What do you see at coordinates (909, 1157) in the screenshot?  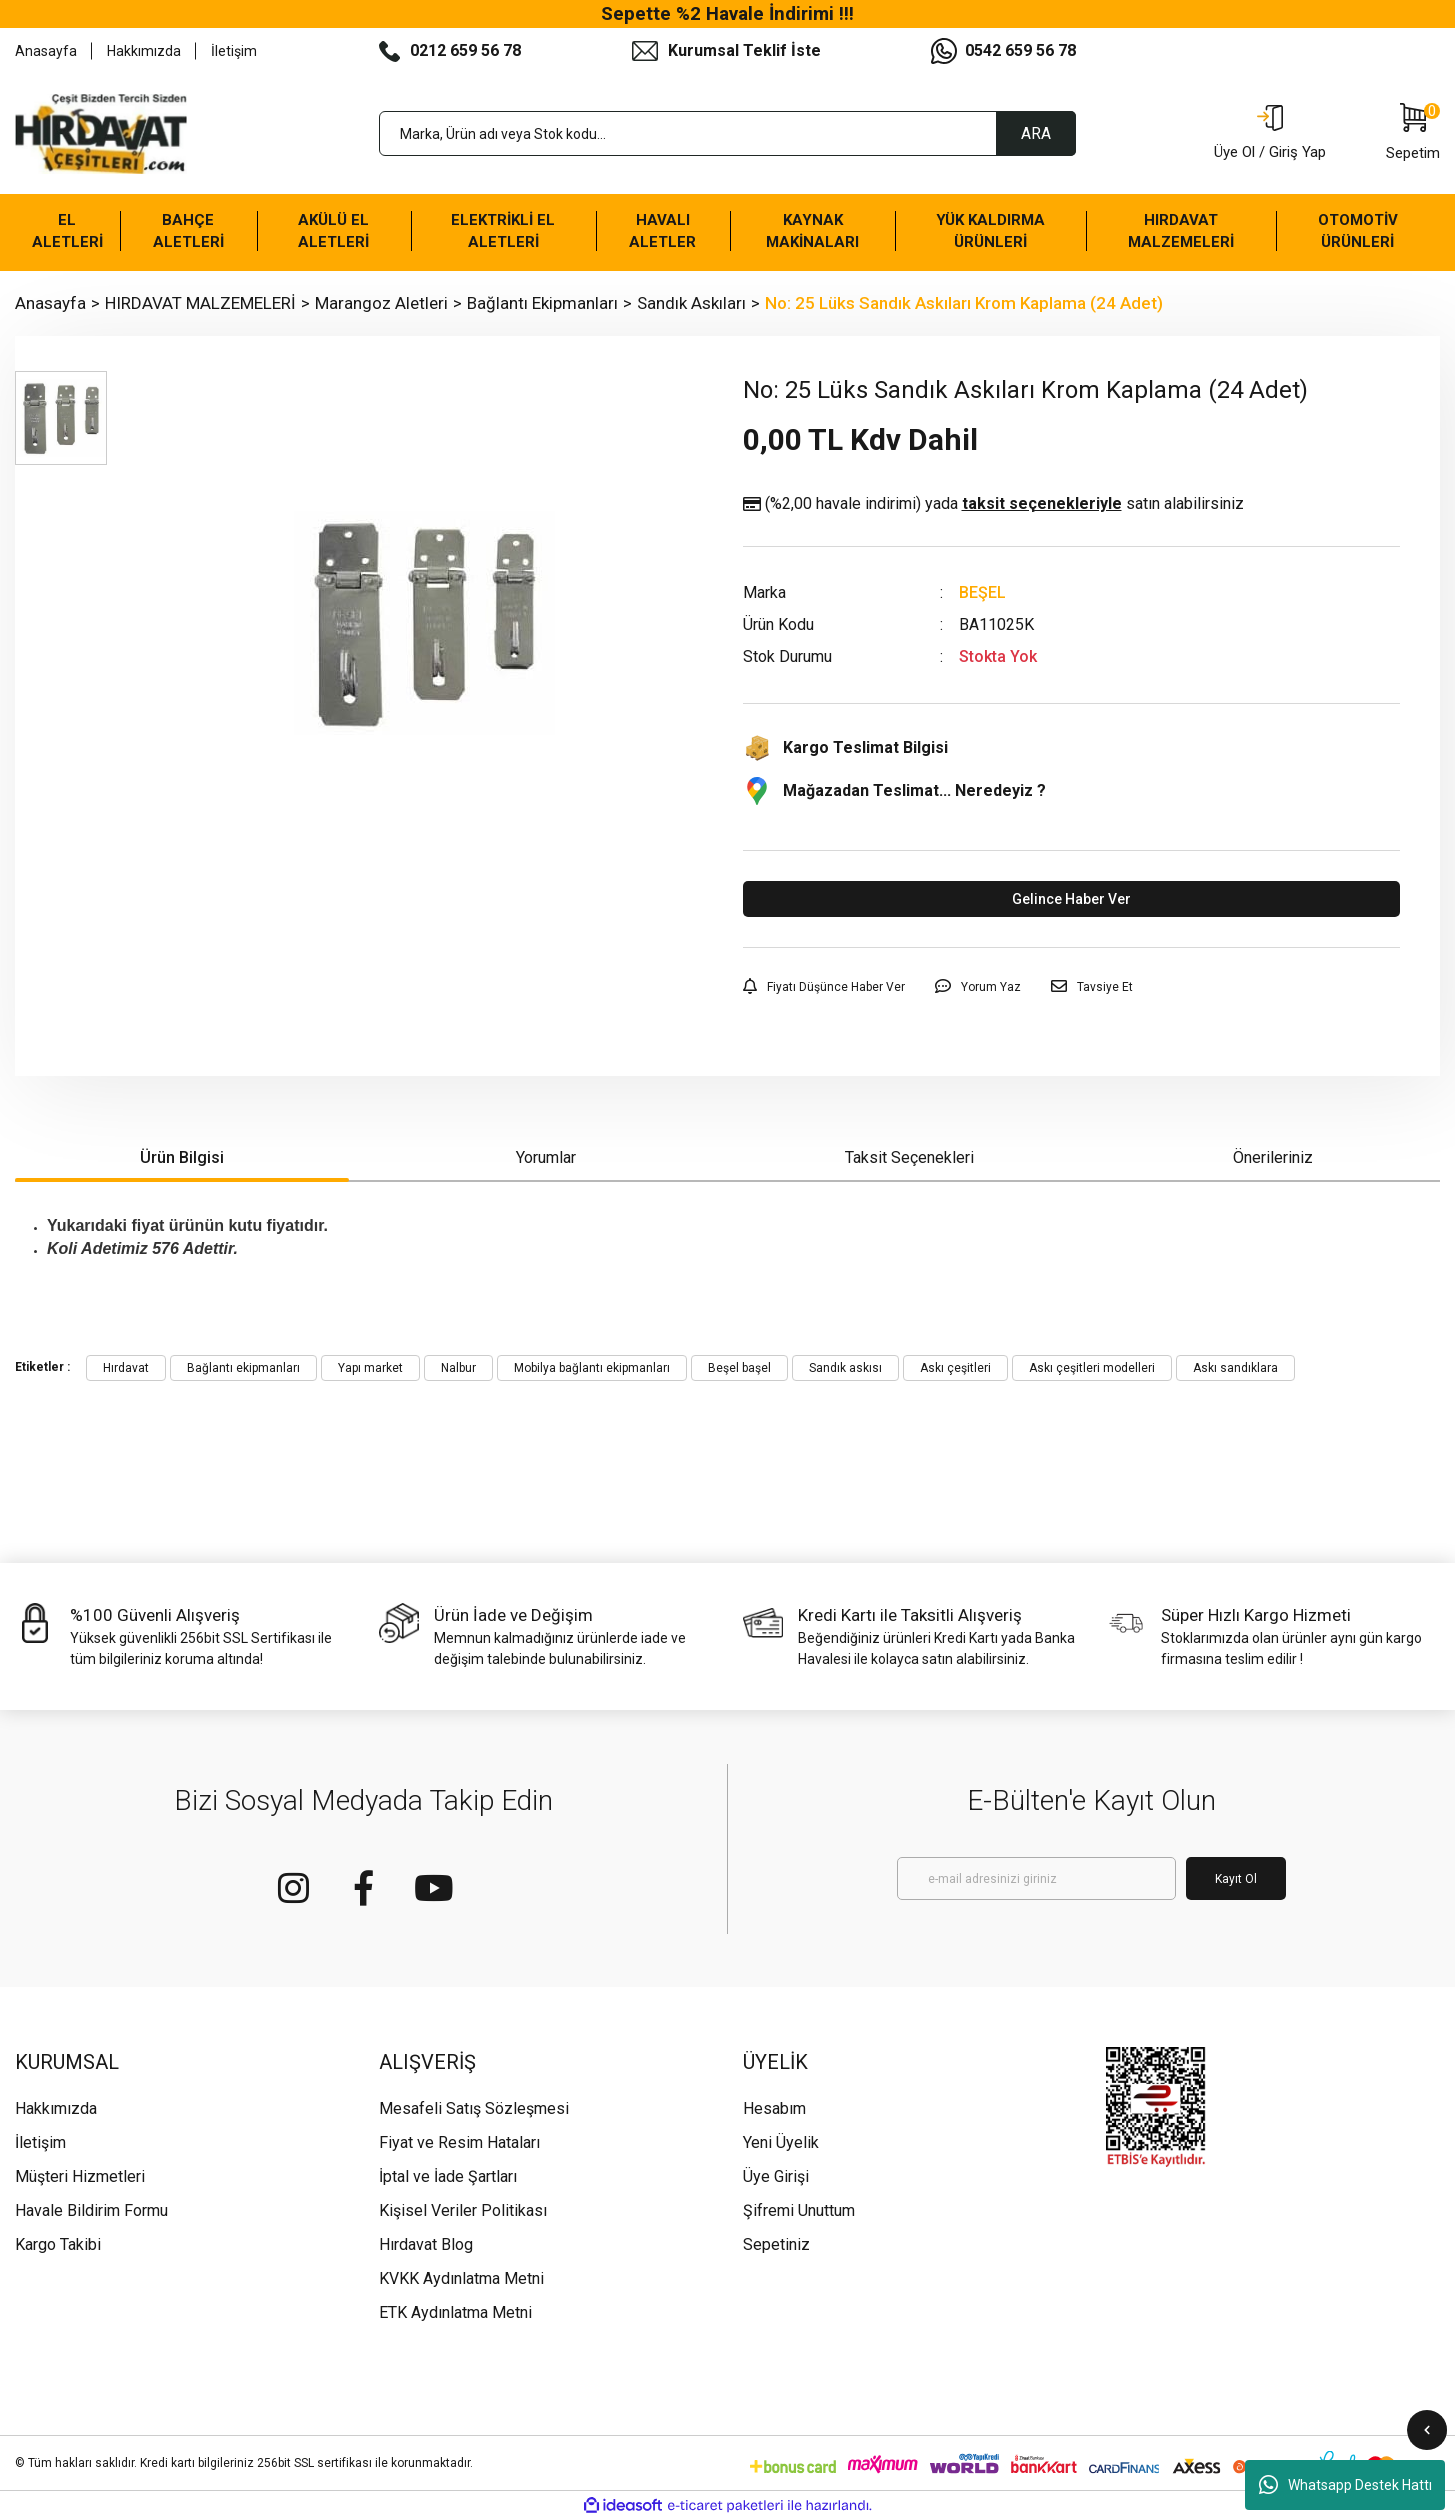 I see `Taksit Seçenekleri` at bounding box center [909, 1157].